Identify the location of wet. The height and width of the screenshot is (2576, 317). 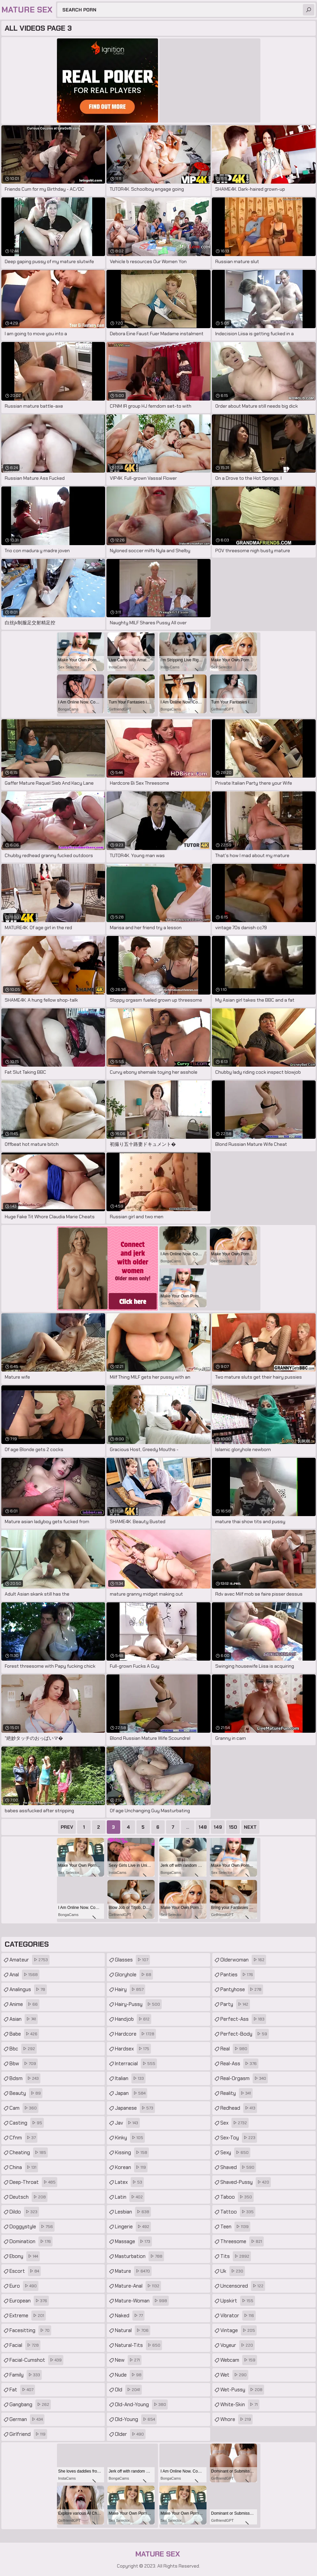
(234, 2375).